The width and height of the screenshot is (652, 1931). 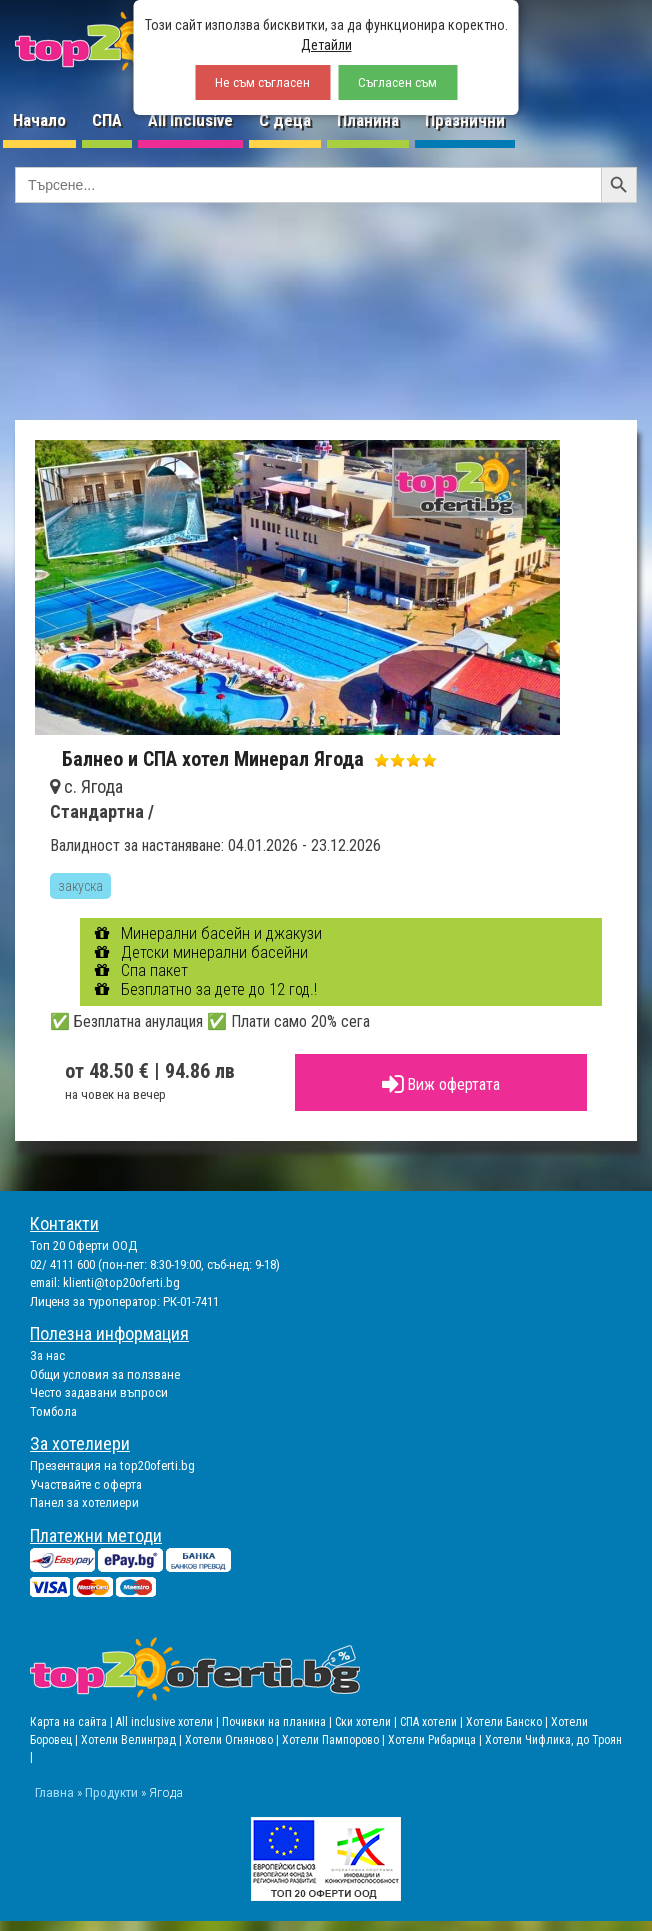 What do you see at coordinates (105, 1374) in the screenshot?
I see `Общи условия за ползване` at bounding box center [105, 1374].